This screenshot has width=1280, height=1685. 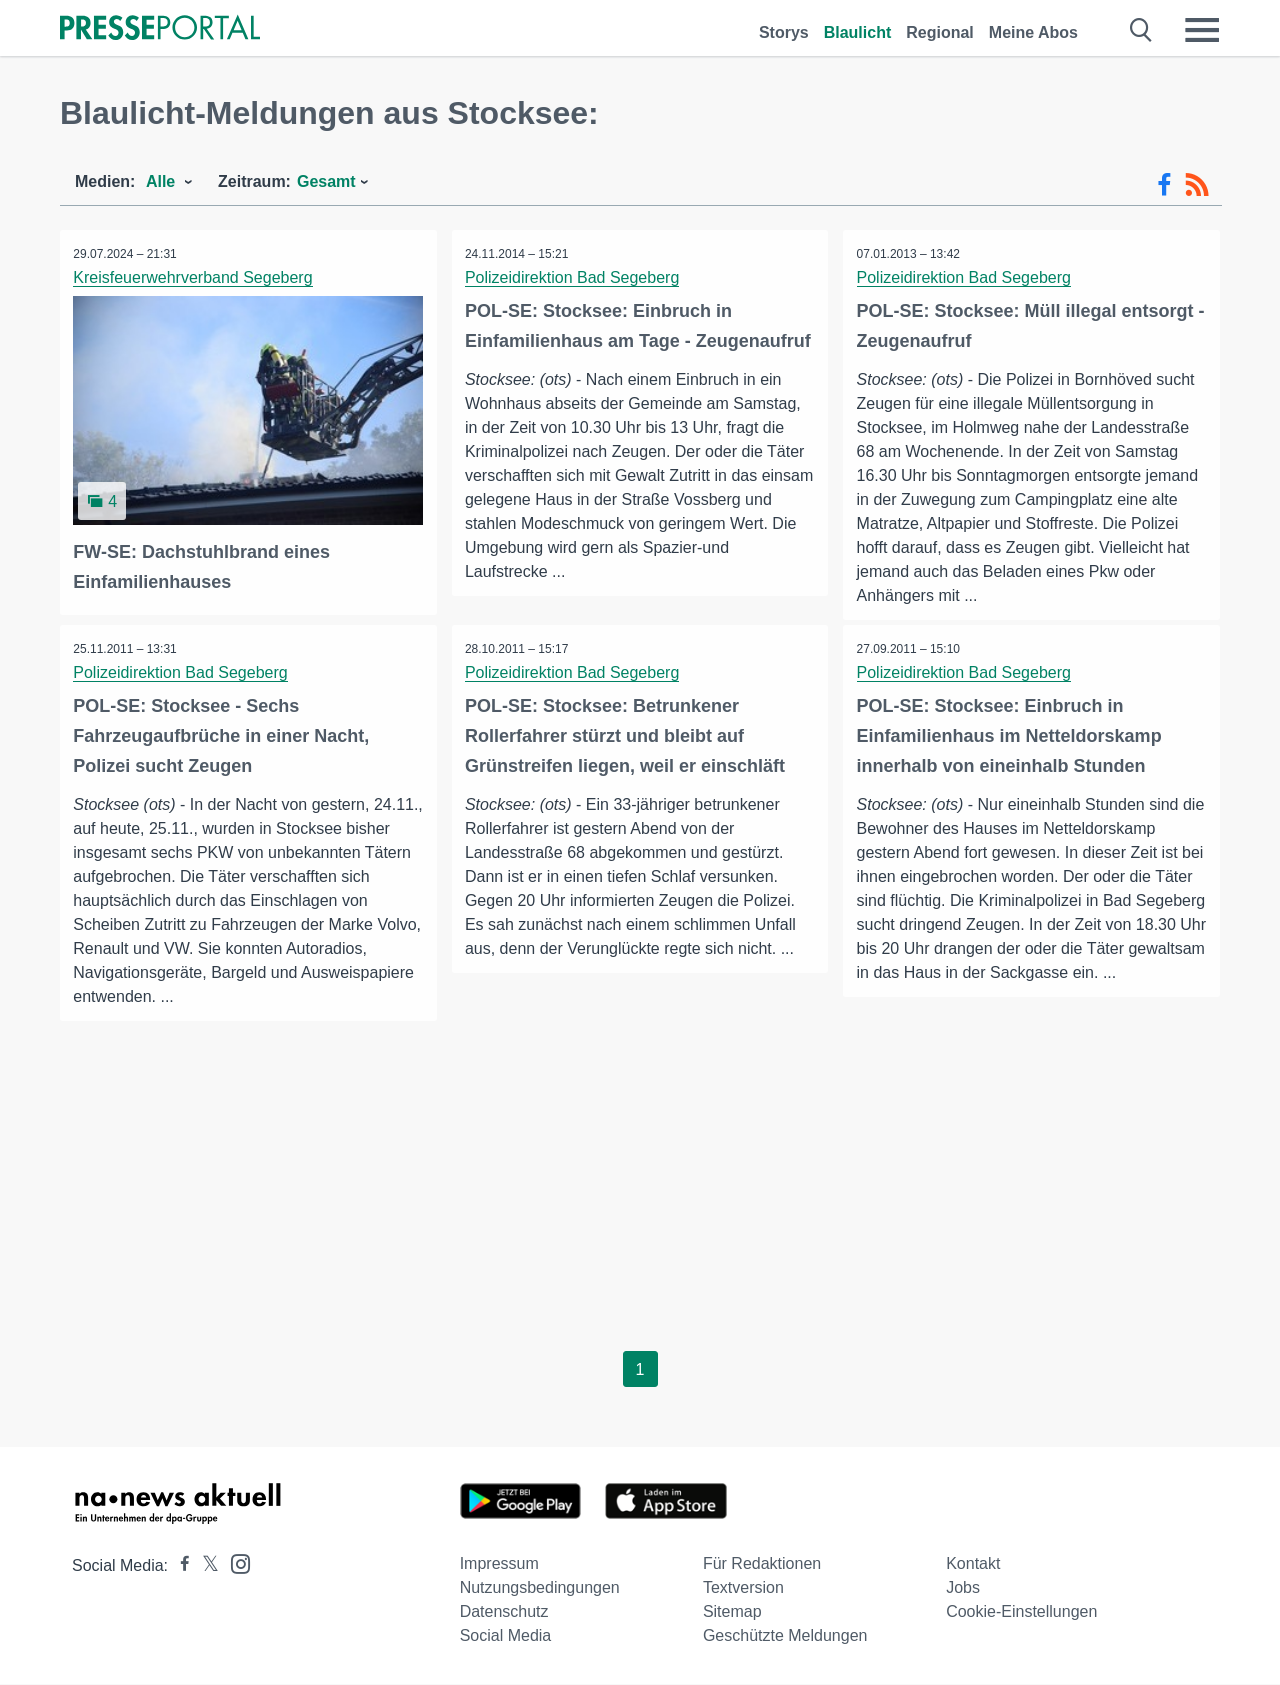 I want to click on Geschützte Meldungen, so click(x=785, y=1636).